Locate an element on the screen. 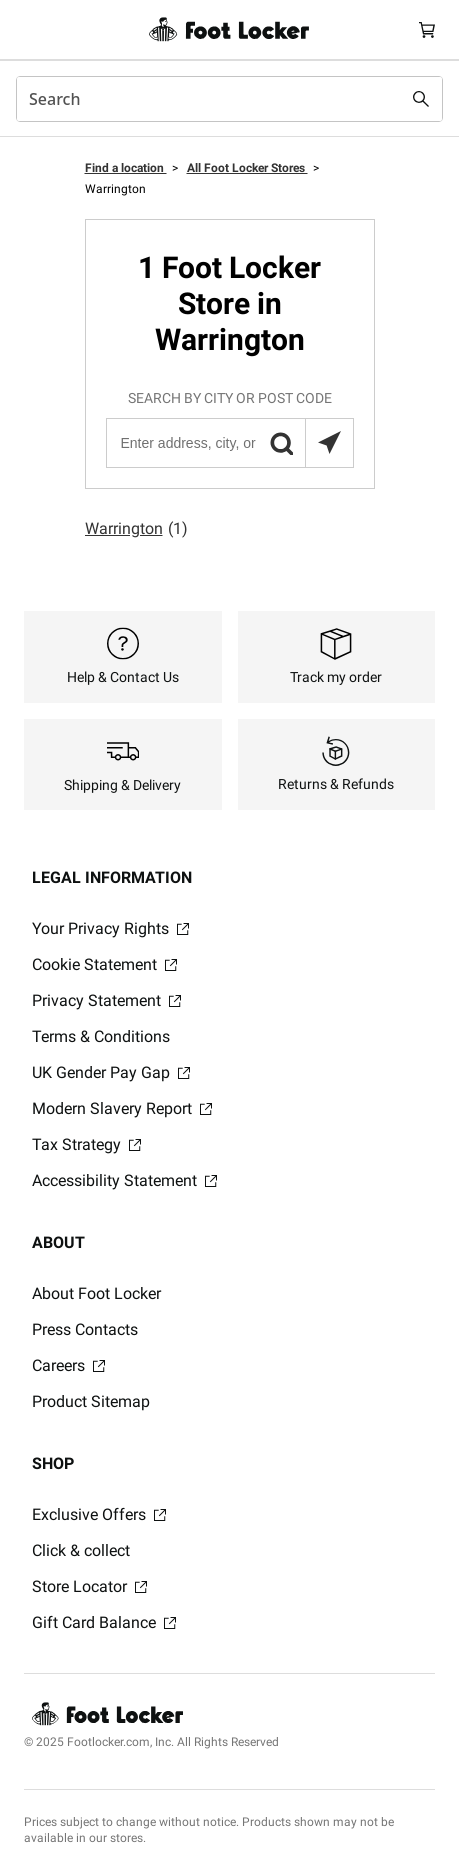 Image resolution: width=459 pixels, height=1870 pixels. Warrington is located at coordinates (136, 529).